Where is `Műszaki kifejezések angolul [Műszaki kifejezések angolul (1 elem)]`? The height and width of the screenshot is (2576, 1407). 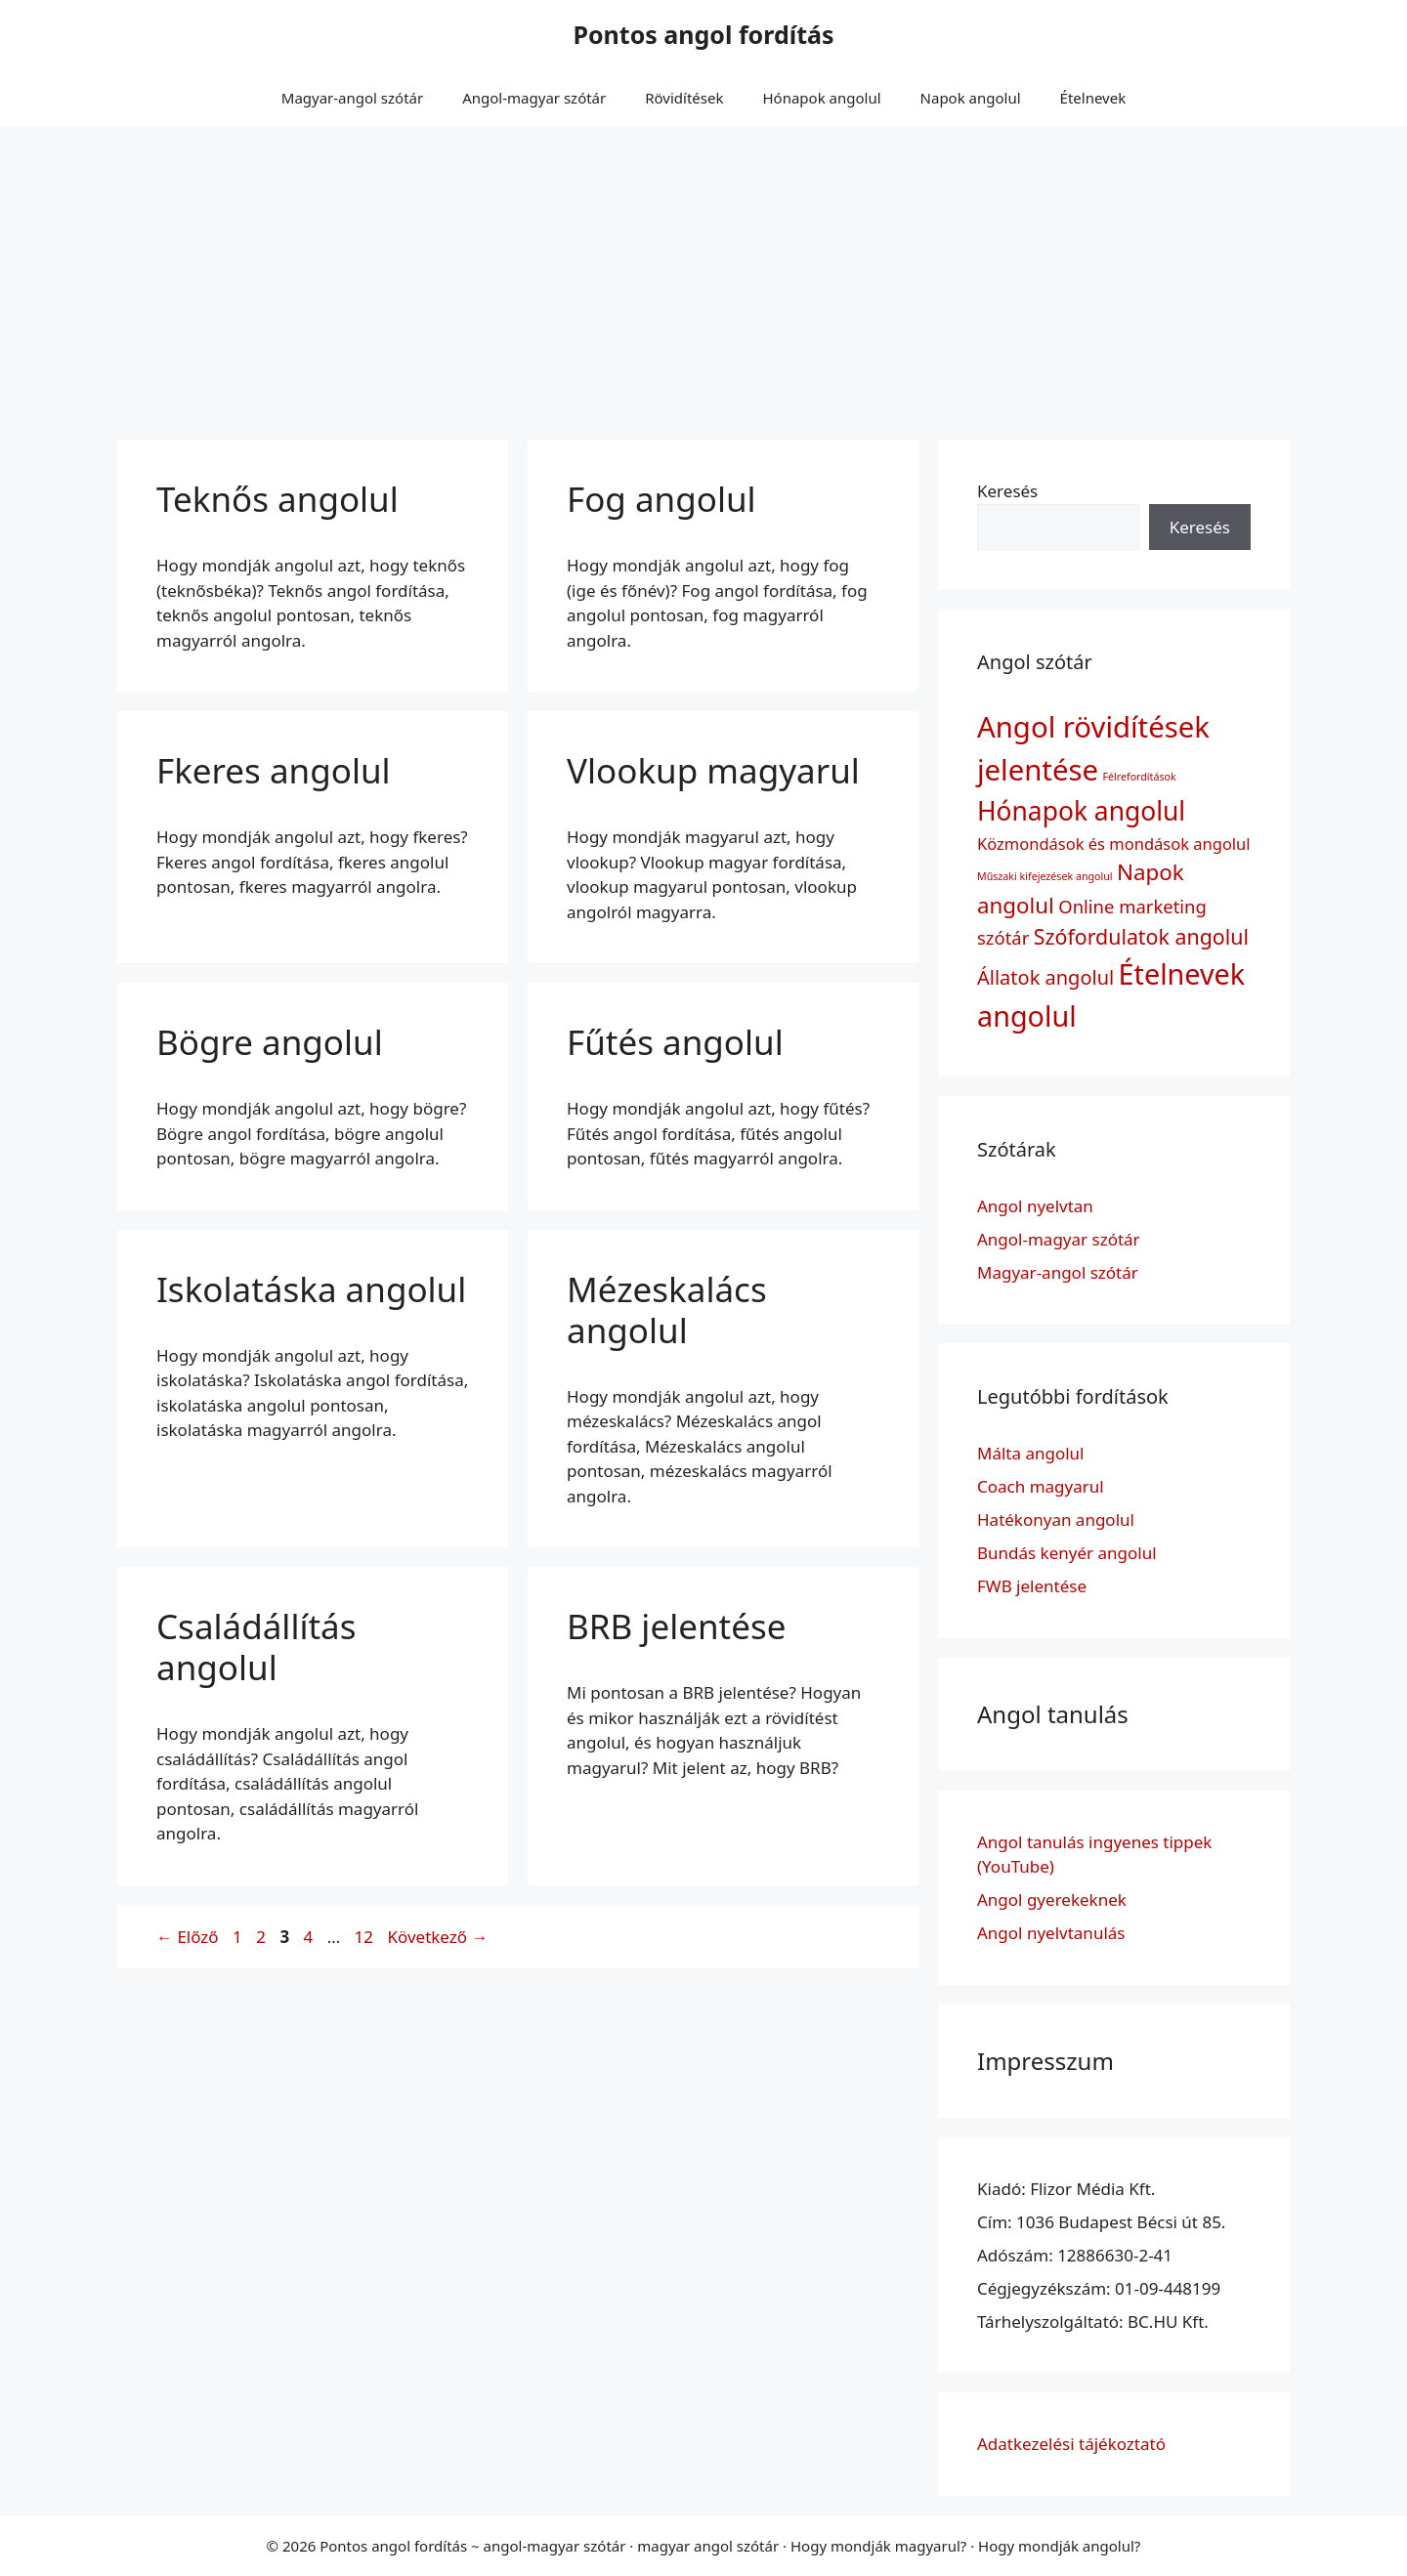 Műszaki kifejezések angolul [Műszaki kifejezések angolul (1 elem)] is located at coordinates (1045, 876).